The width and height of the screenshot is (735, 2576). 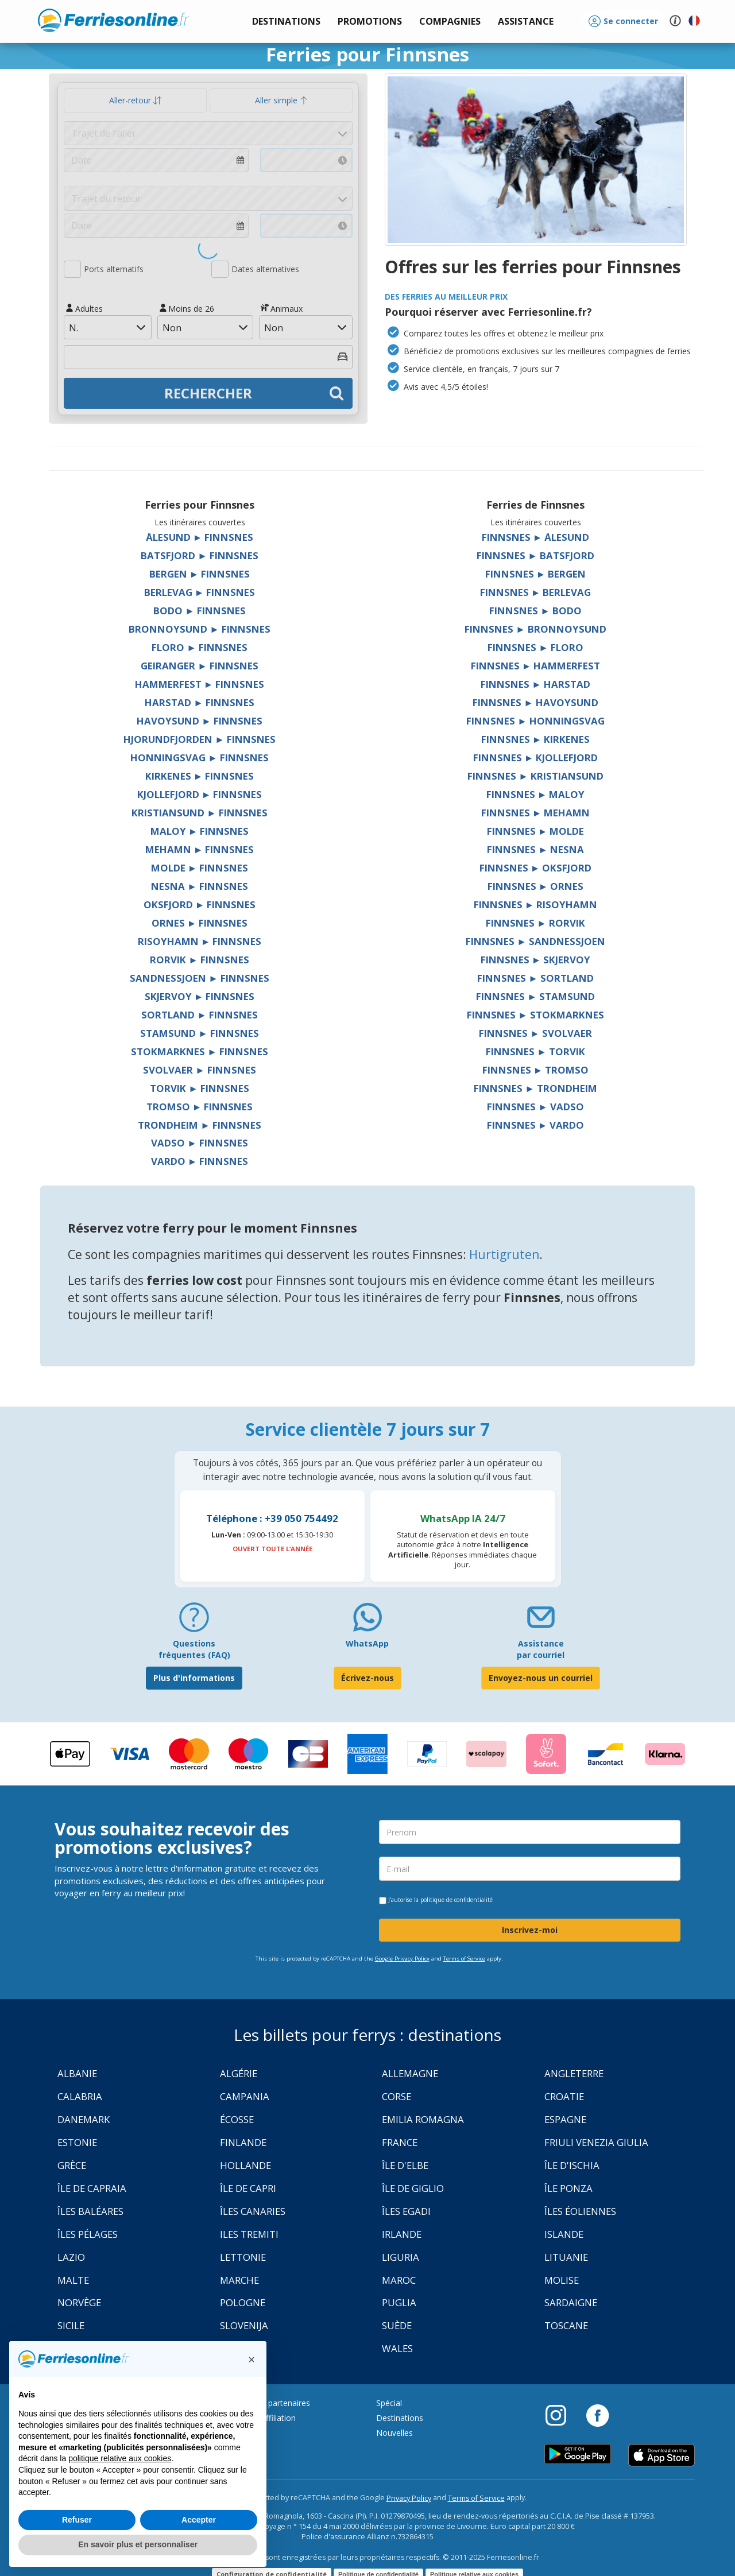 I want to click on Berlevag ► Finnsnes, so click(x=200, y=592).